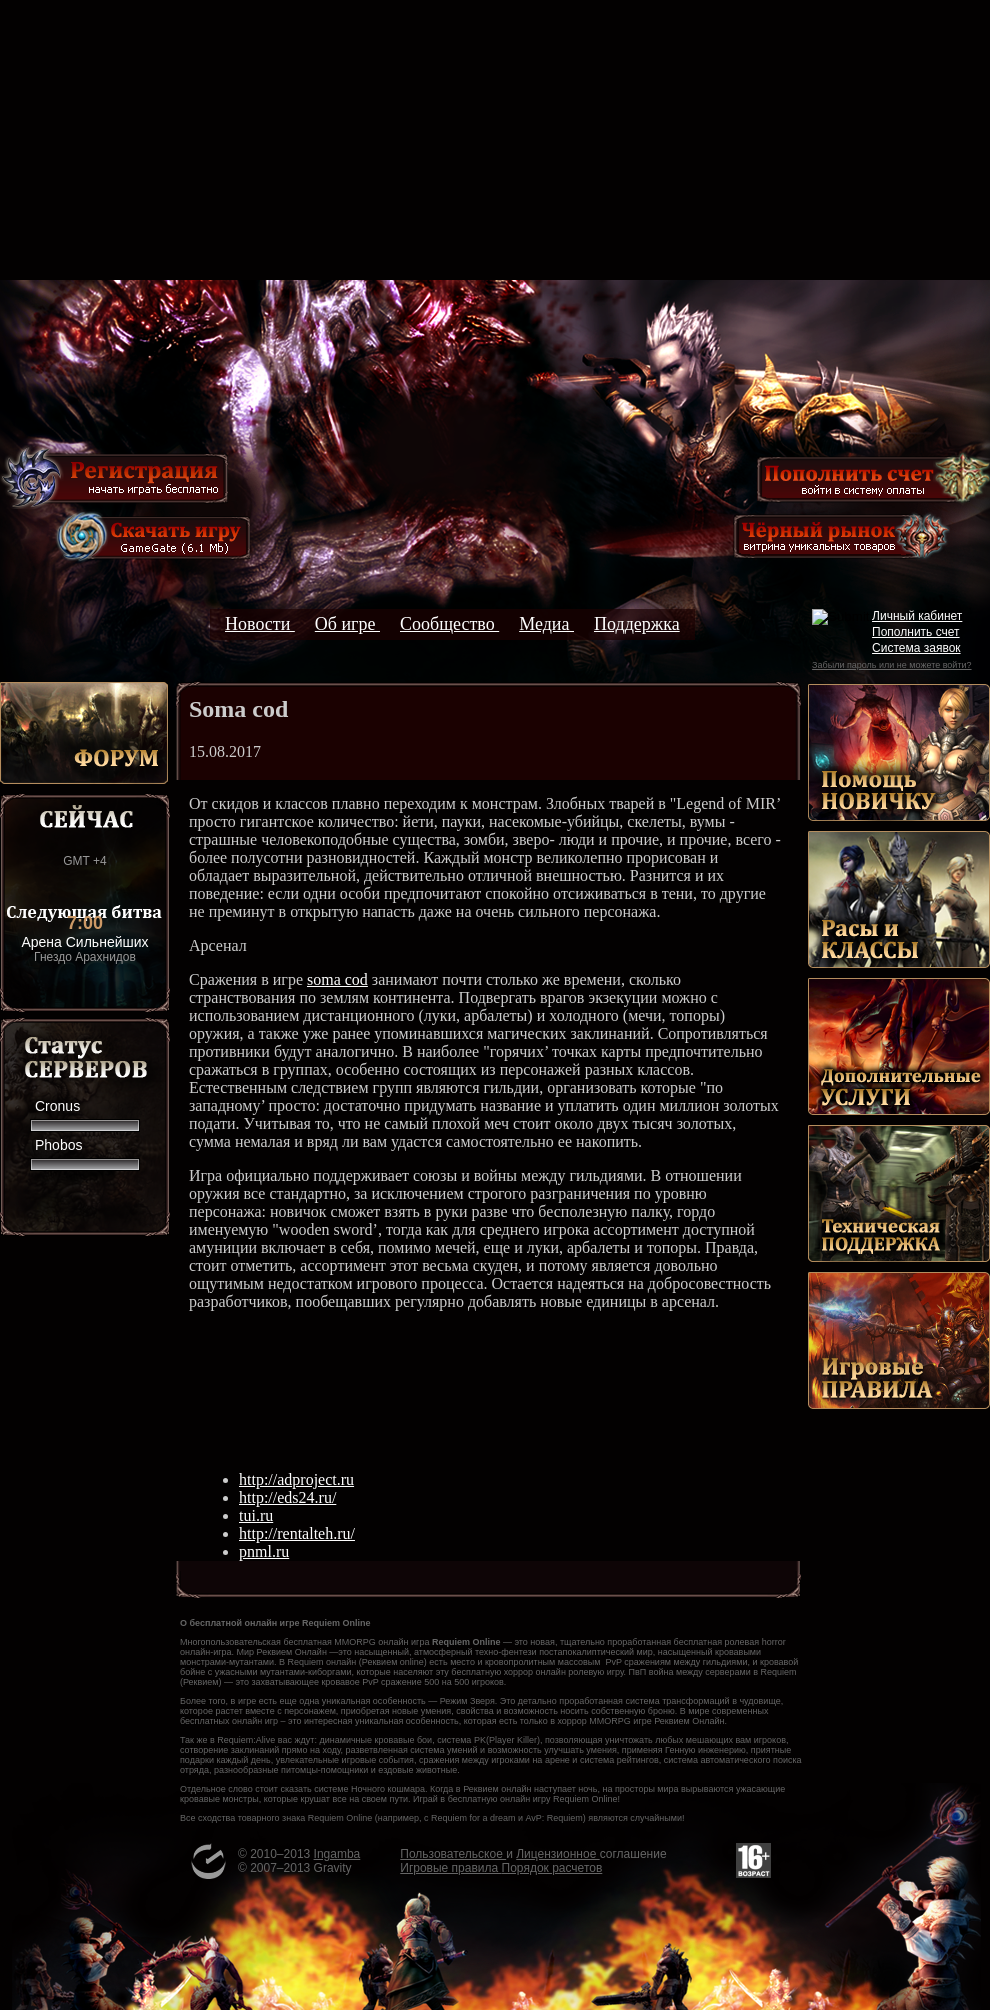 The width and height of the screenshot is (990, 2010). Describe the element at coordinates (917, 616) in the screenshot. I see `Личный кабинет` at that location.